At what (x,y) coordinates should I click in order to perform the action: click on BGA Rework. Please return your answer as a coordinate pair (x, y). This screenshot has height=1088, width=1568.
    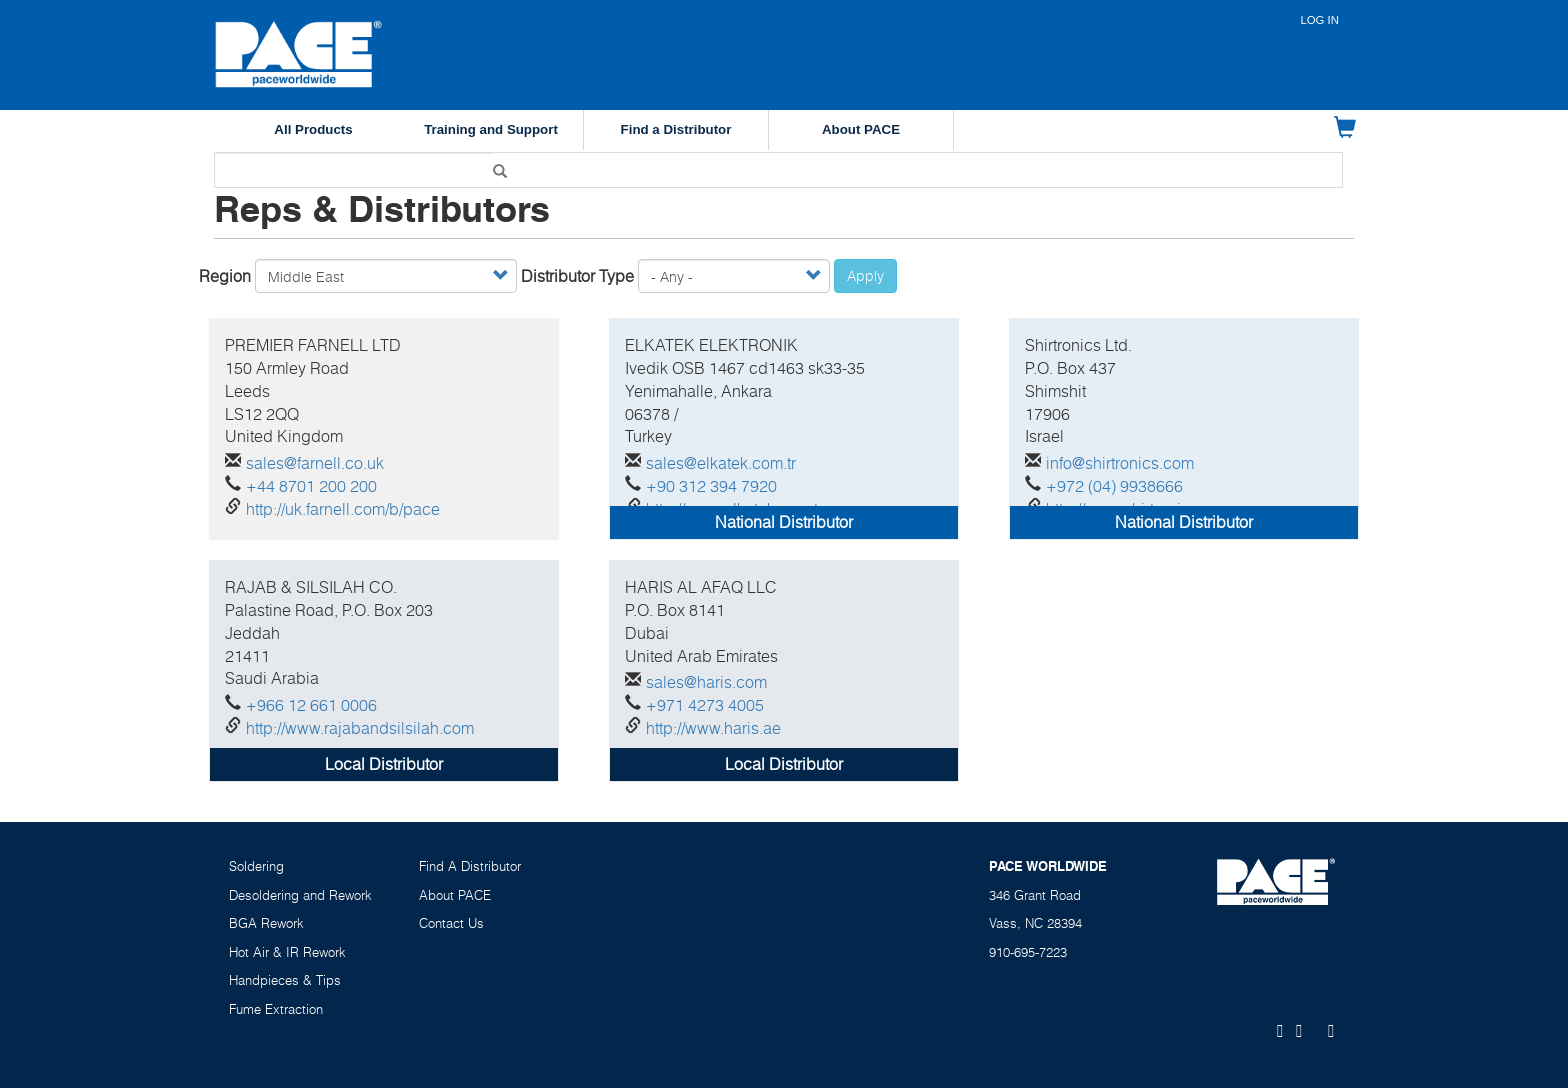
    Looking at the image, I should click on (266, 923).